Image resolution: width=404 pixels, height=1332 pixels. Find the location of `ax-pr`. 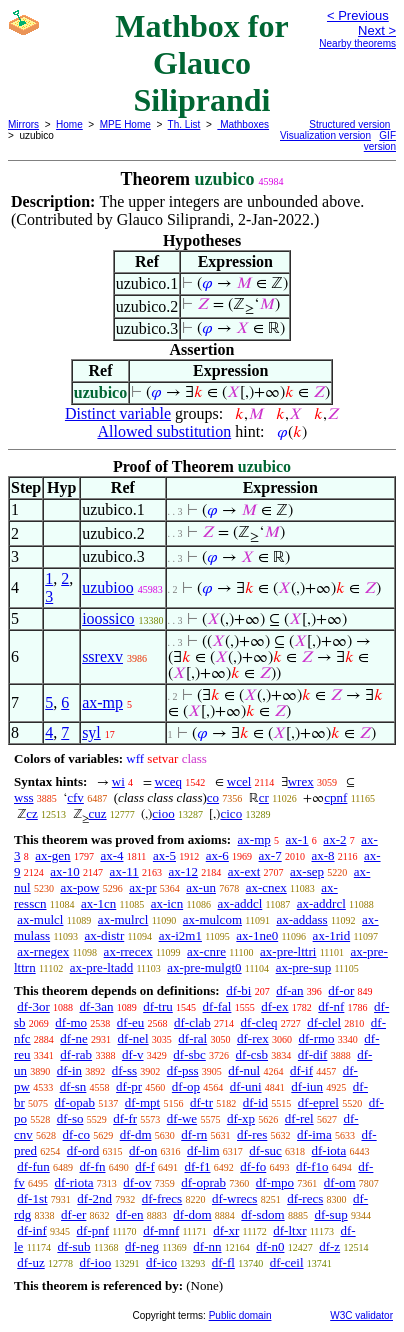

ax-pr is located at coordinates (142, 887).